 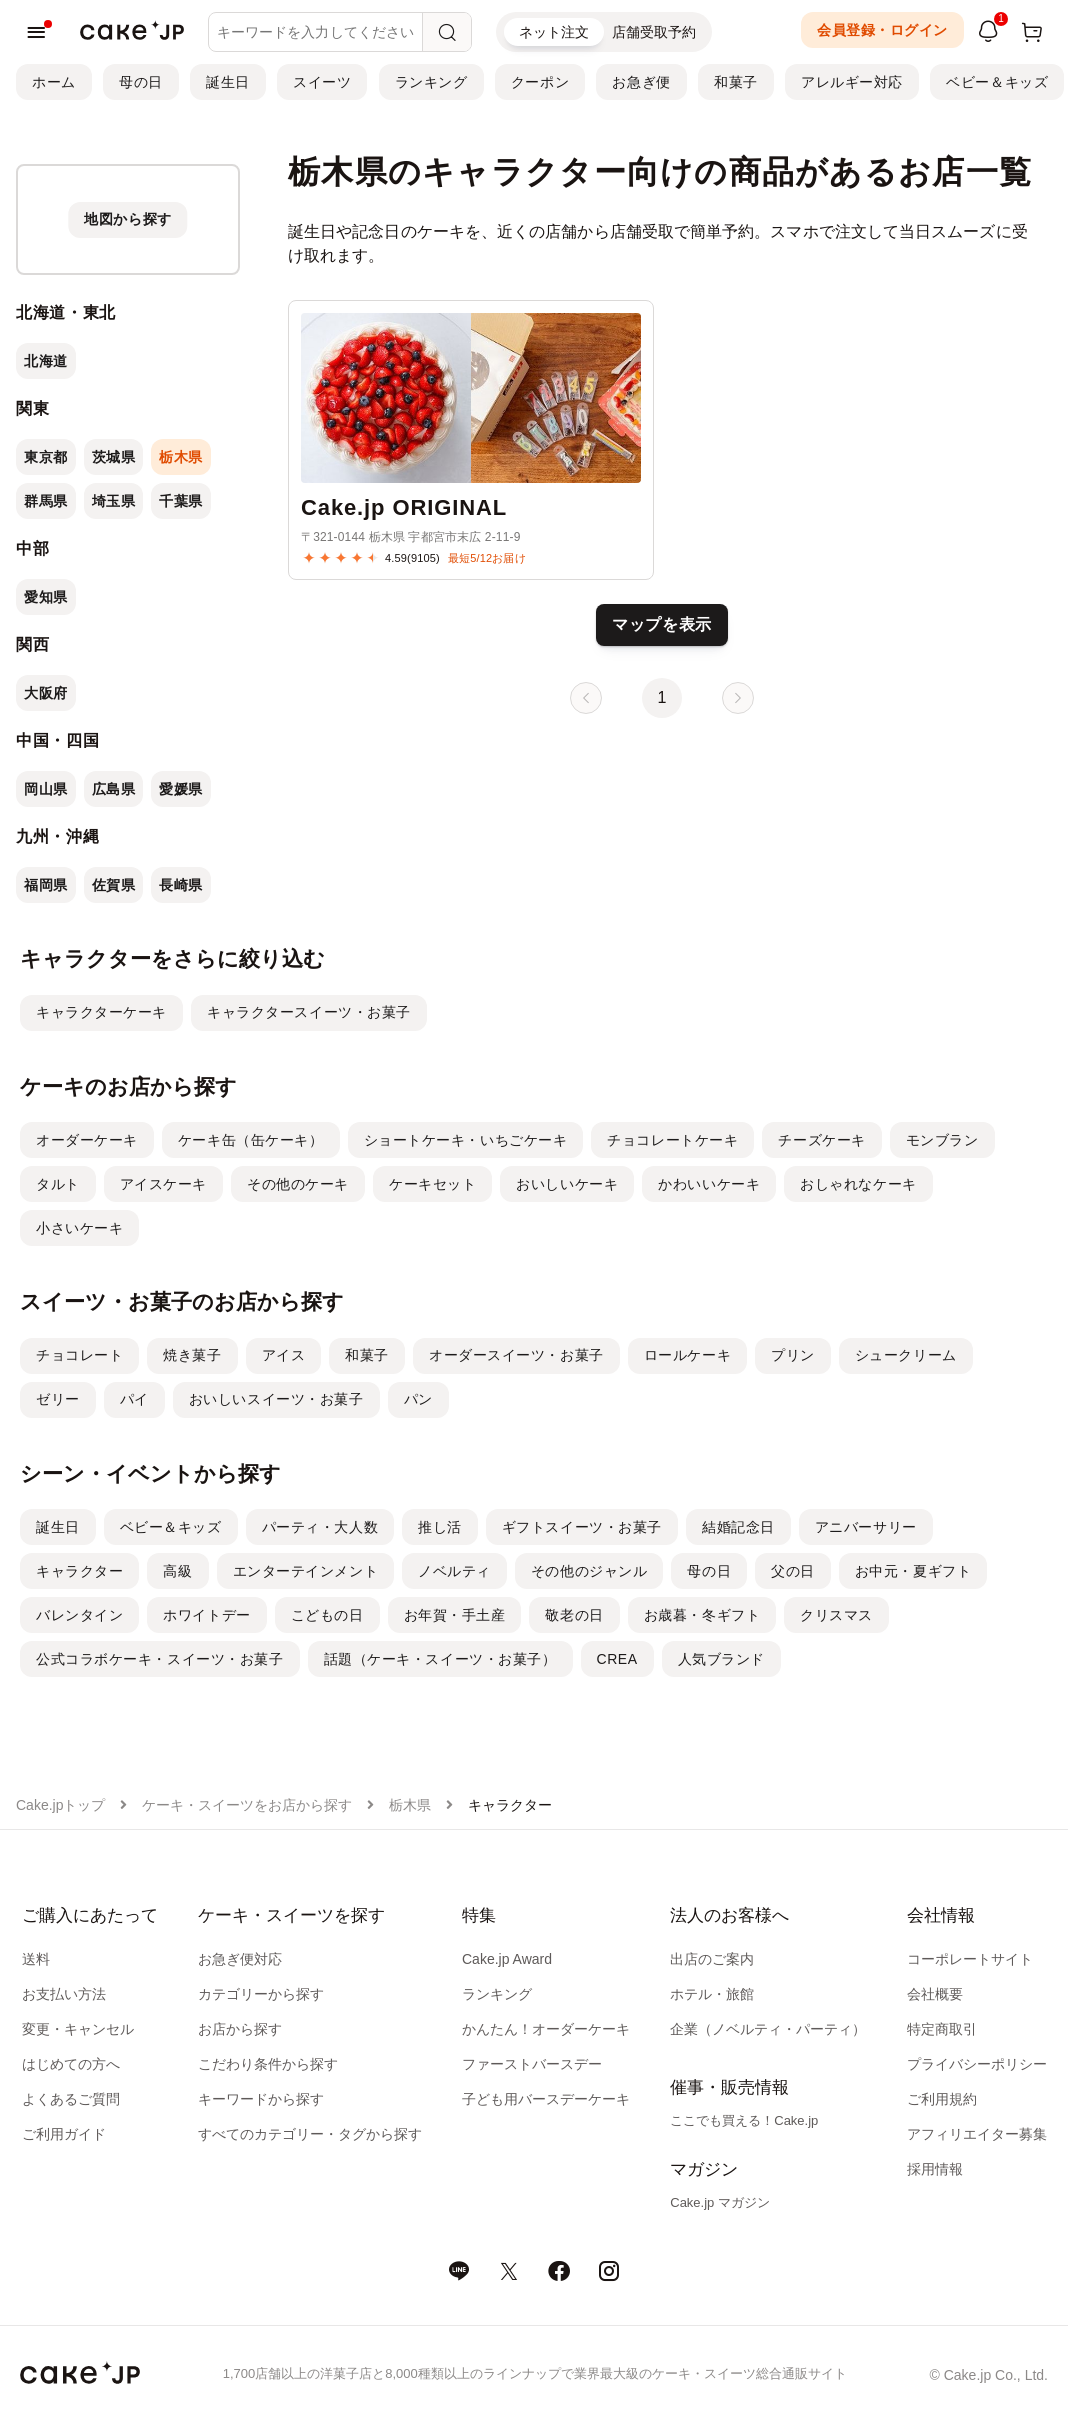 What do you see at coordinates (36, 1959) in the screenshot?
I see `送料` at bounding box center [36, 1959].